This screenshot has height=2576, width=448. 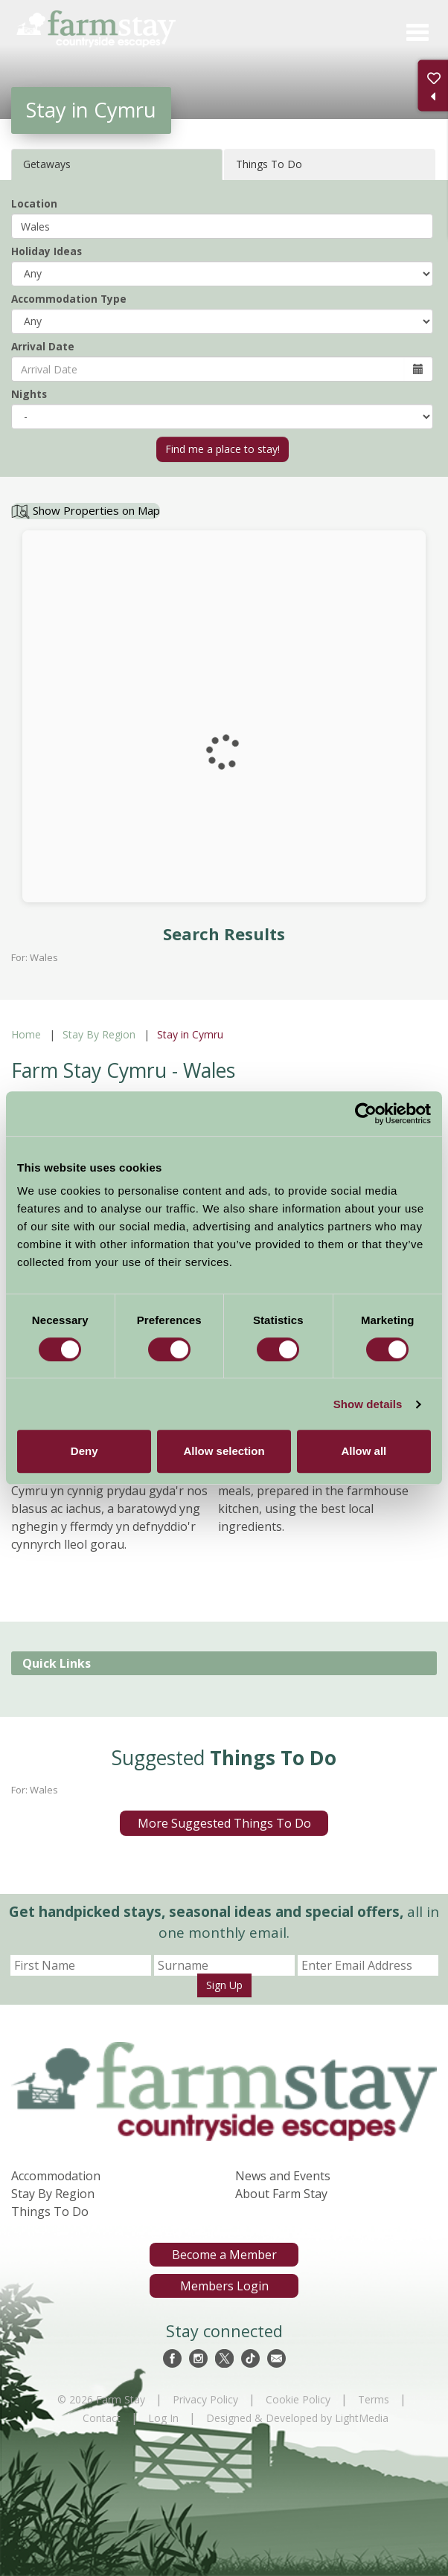 I want to click on Things To Do [tab], so click(x=269, y=164).